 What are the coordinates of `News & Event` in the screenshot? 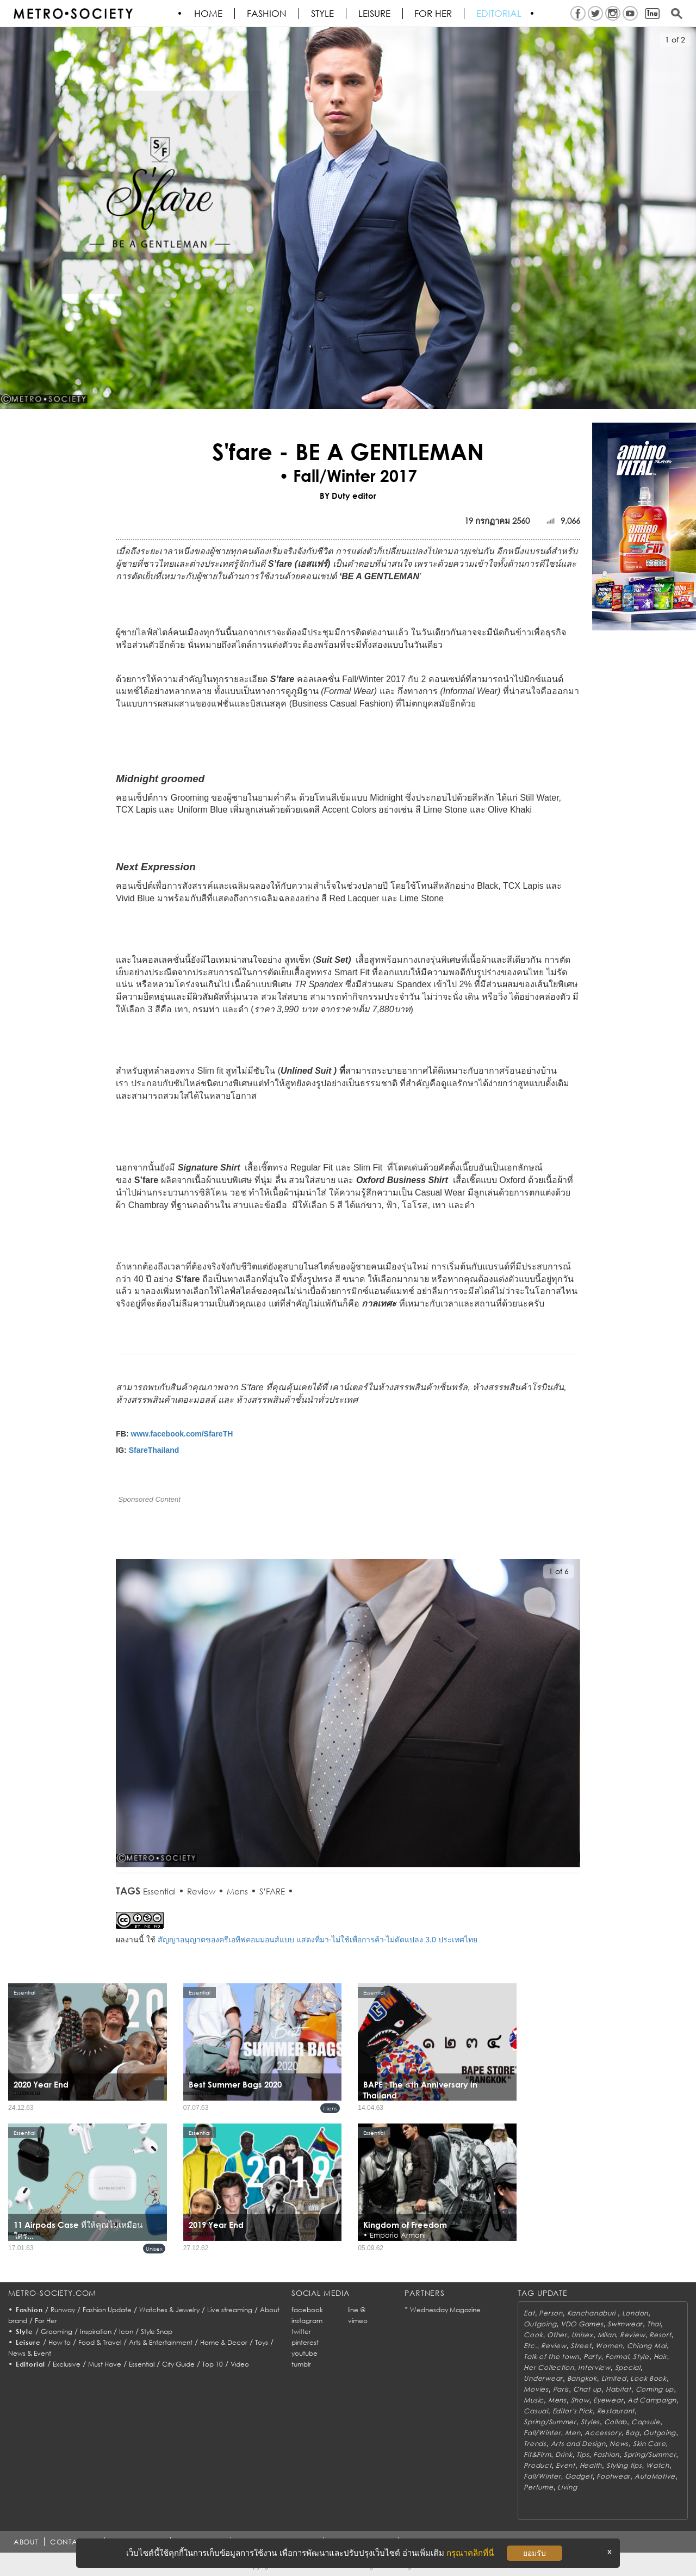 It's located at (29, 2353).